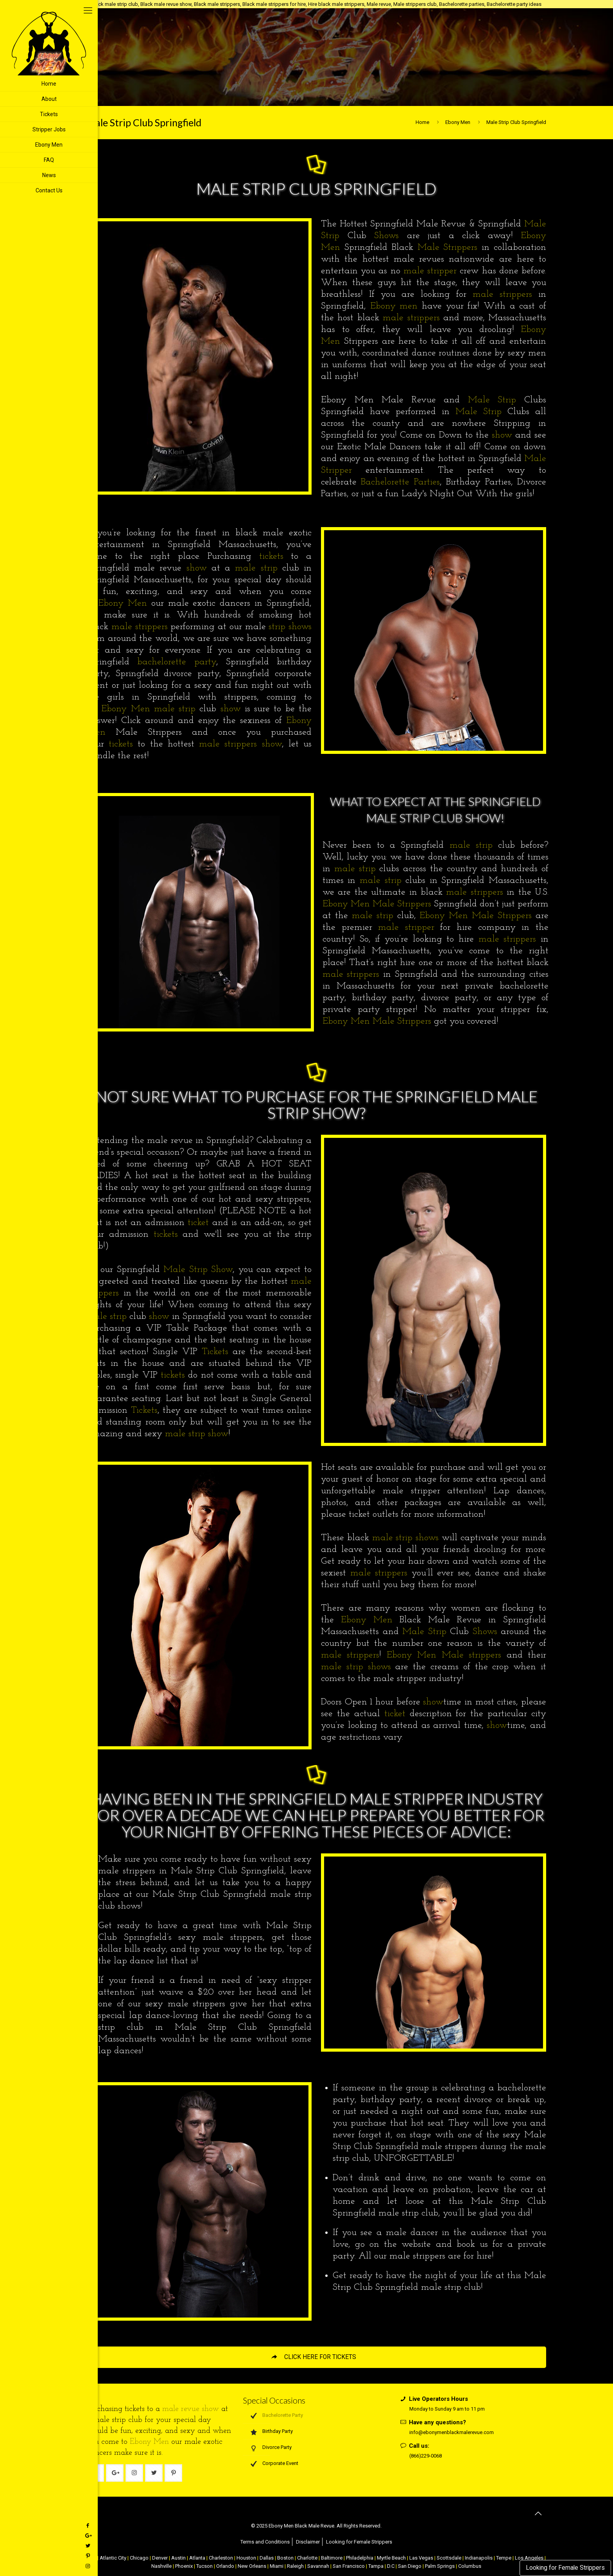  Describe the element at coordinates (421, 2558) in the screenshot. I see `Las Vegas` at that location.